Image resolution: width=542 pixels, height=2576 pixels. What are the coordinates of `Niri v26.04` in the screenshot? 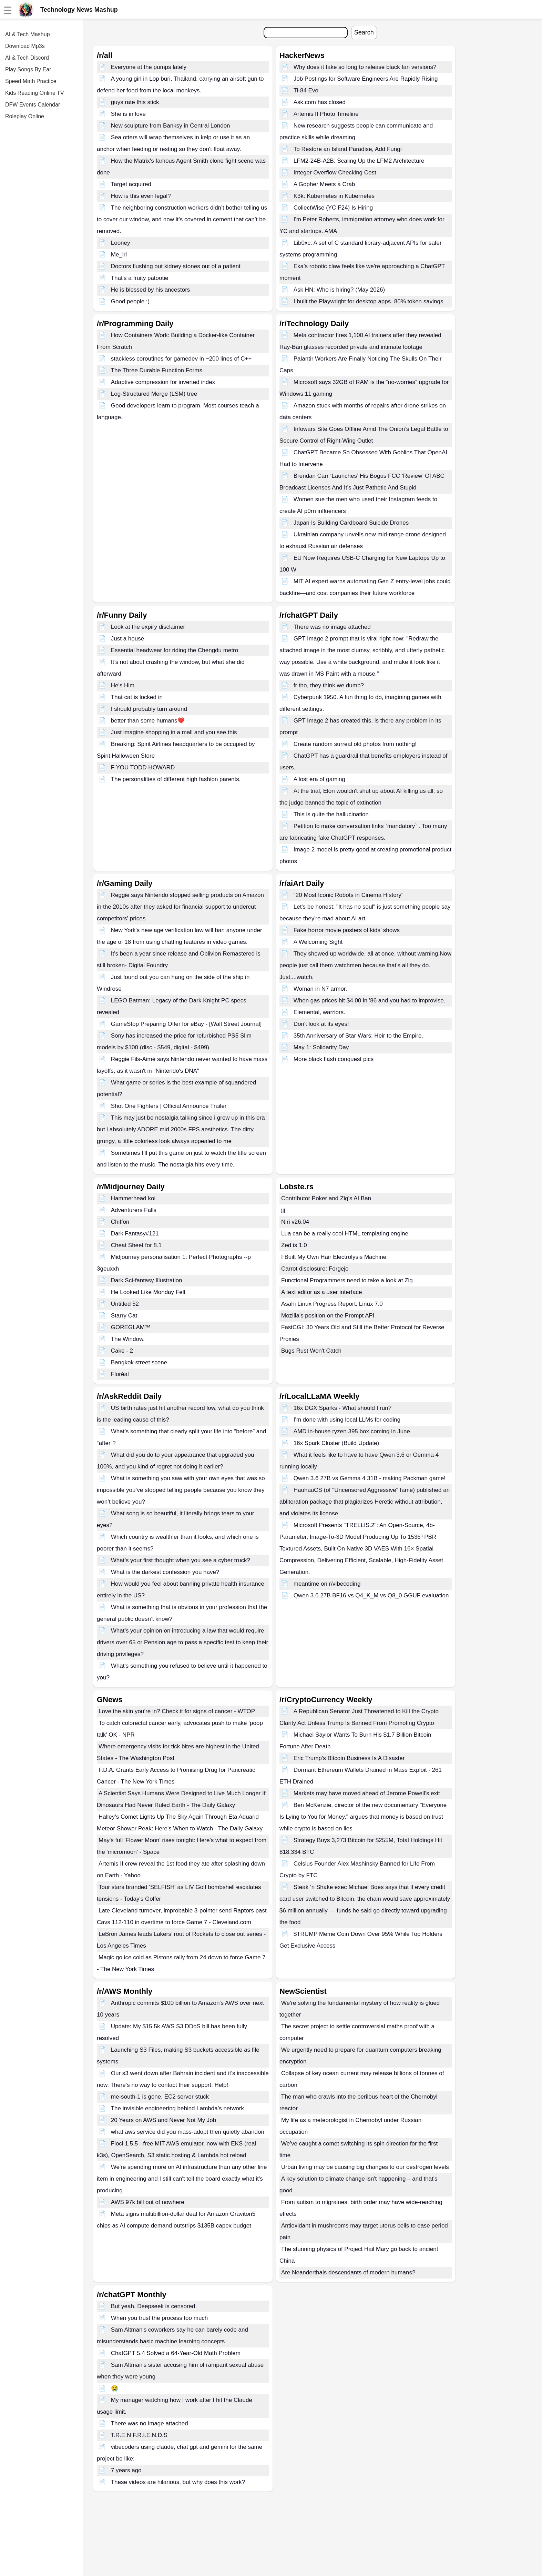 It's located at (295, 1222).